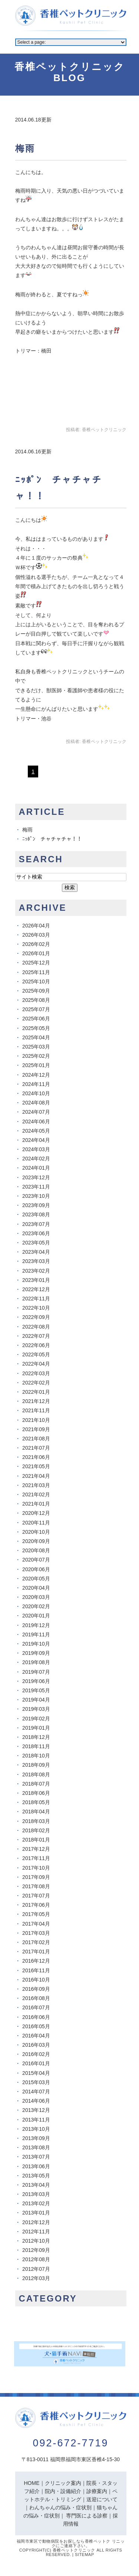 This screenshot has height=2576, width=139. What do you see at coordinates (36, 1327) in the screenshot?
I see `2022年08月` at bounding box center [36, 1327].